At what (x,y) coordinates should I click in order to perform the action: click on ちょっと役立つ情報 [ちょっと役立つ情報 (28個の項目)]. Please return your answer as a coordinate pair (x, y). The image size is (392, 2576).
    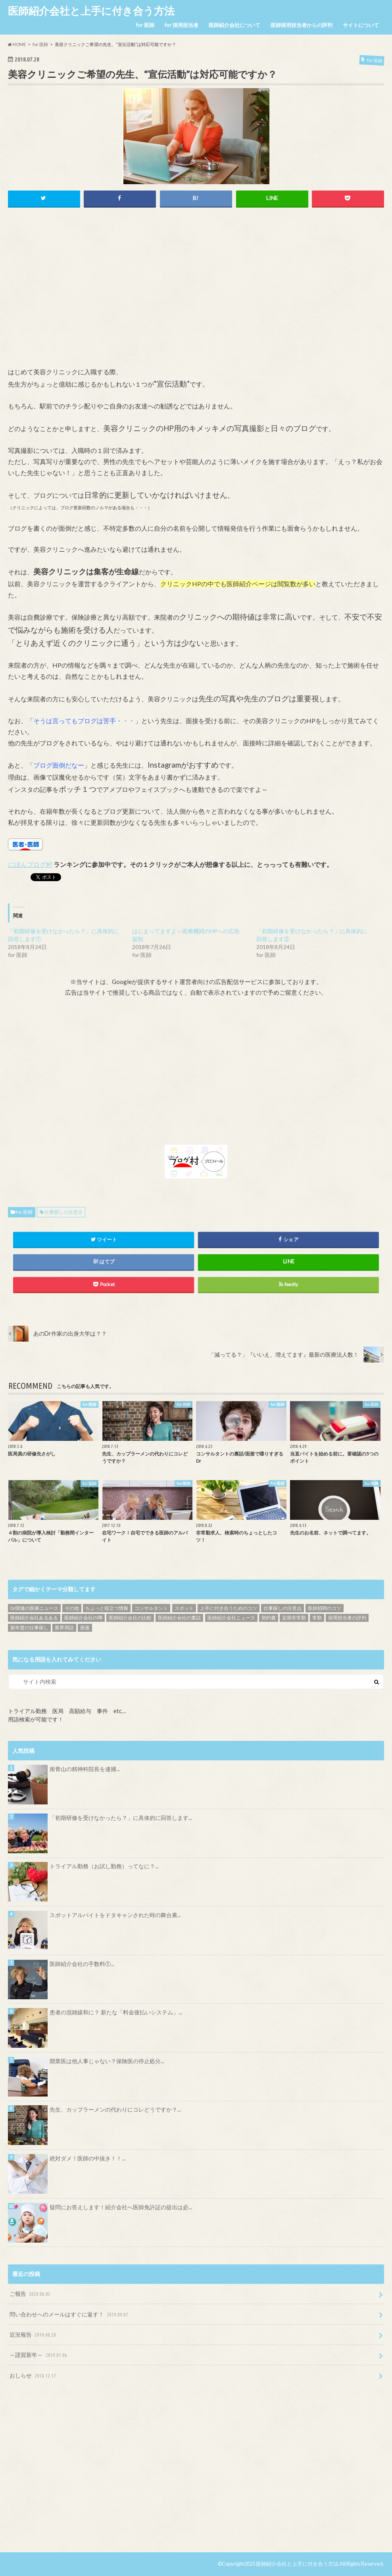
    Looking at the image, I should click on (106, 1608).